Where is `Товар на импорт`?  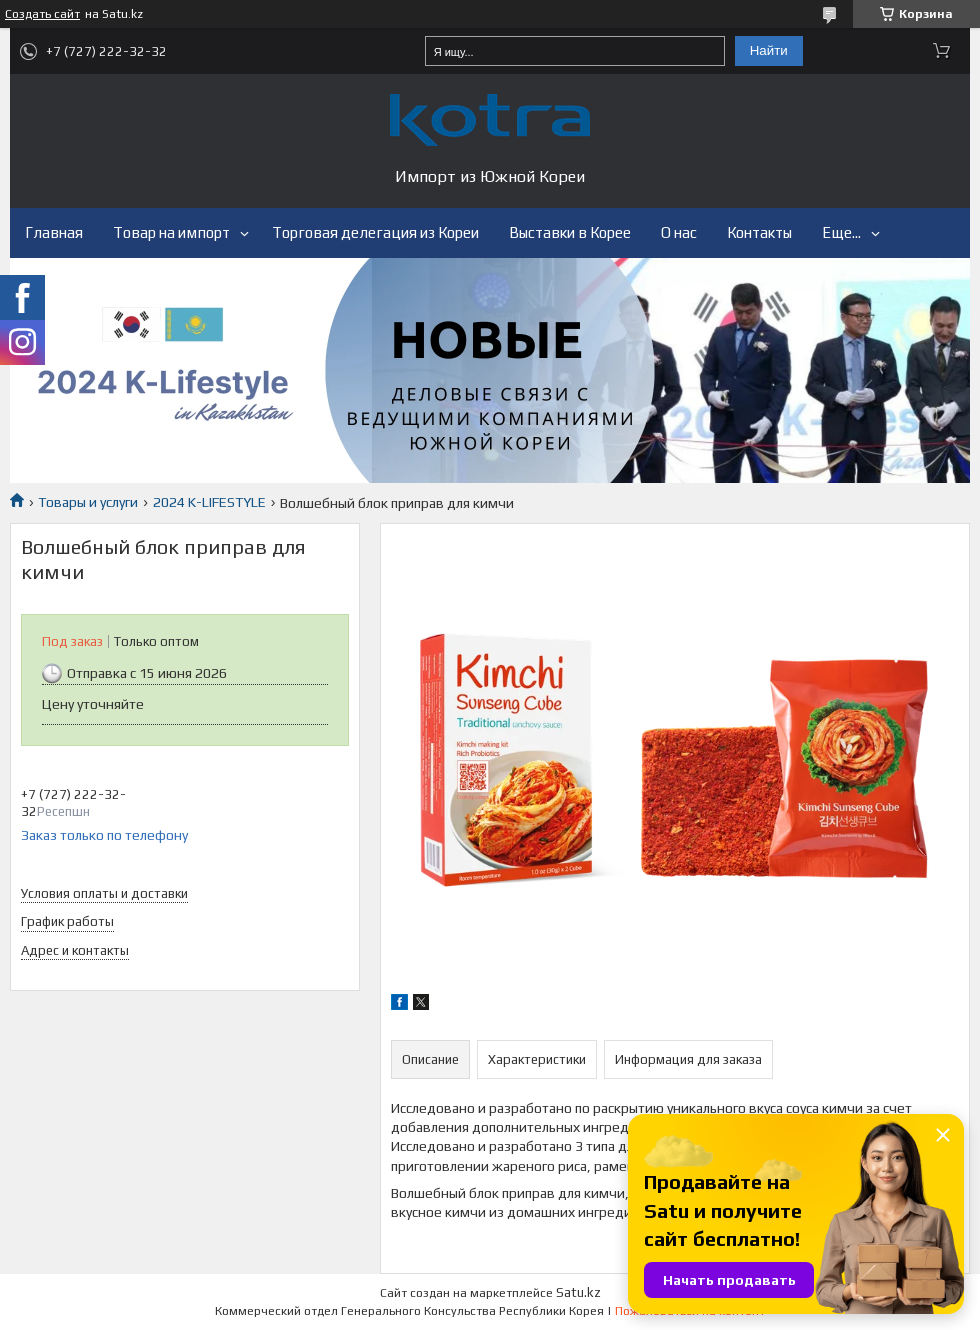
Товар на импорт is located at coordinates (171, 232).